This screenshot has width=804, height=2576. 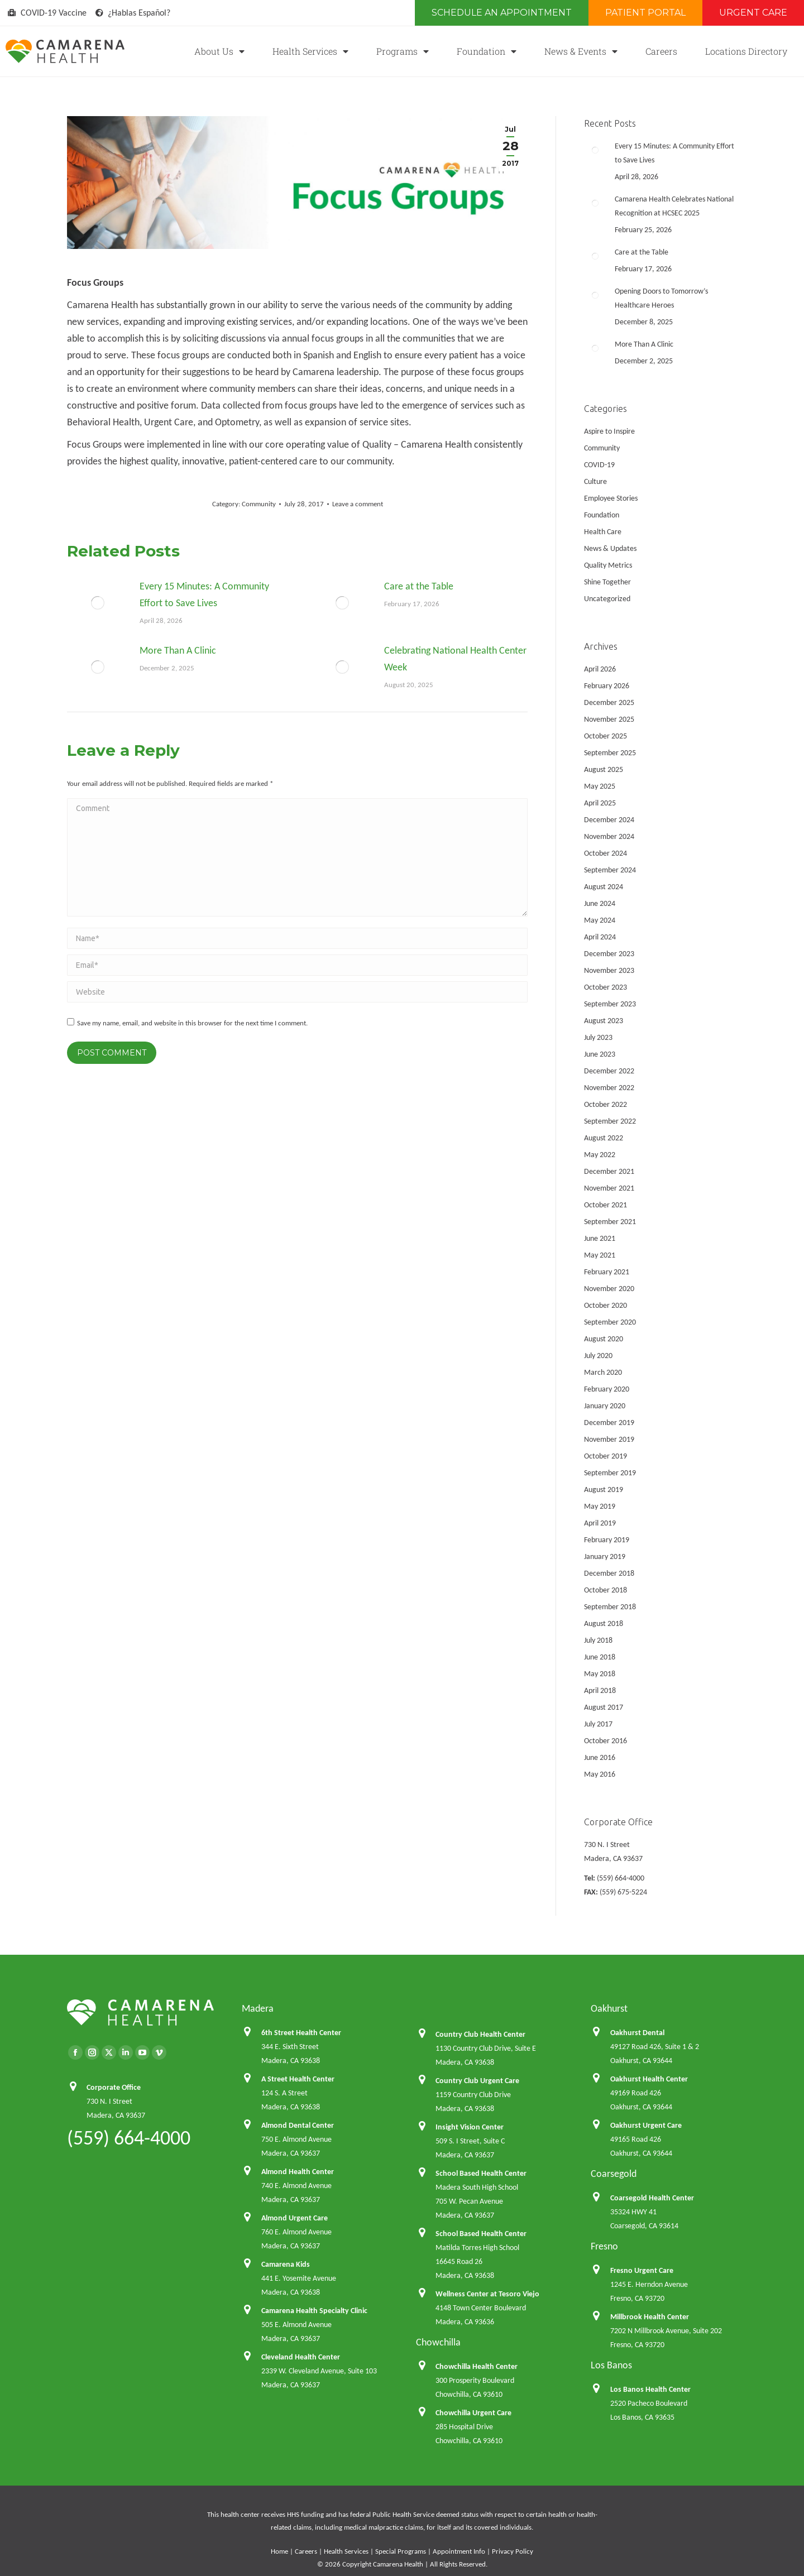 I want to click on A Street Health Center, so click(x=297, y=2079).